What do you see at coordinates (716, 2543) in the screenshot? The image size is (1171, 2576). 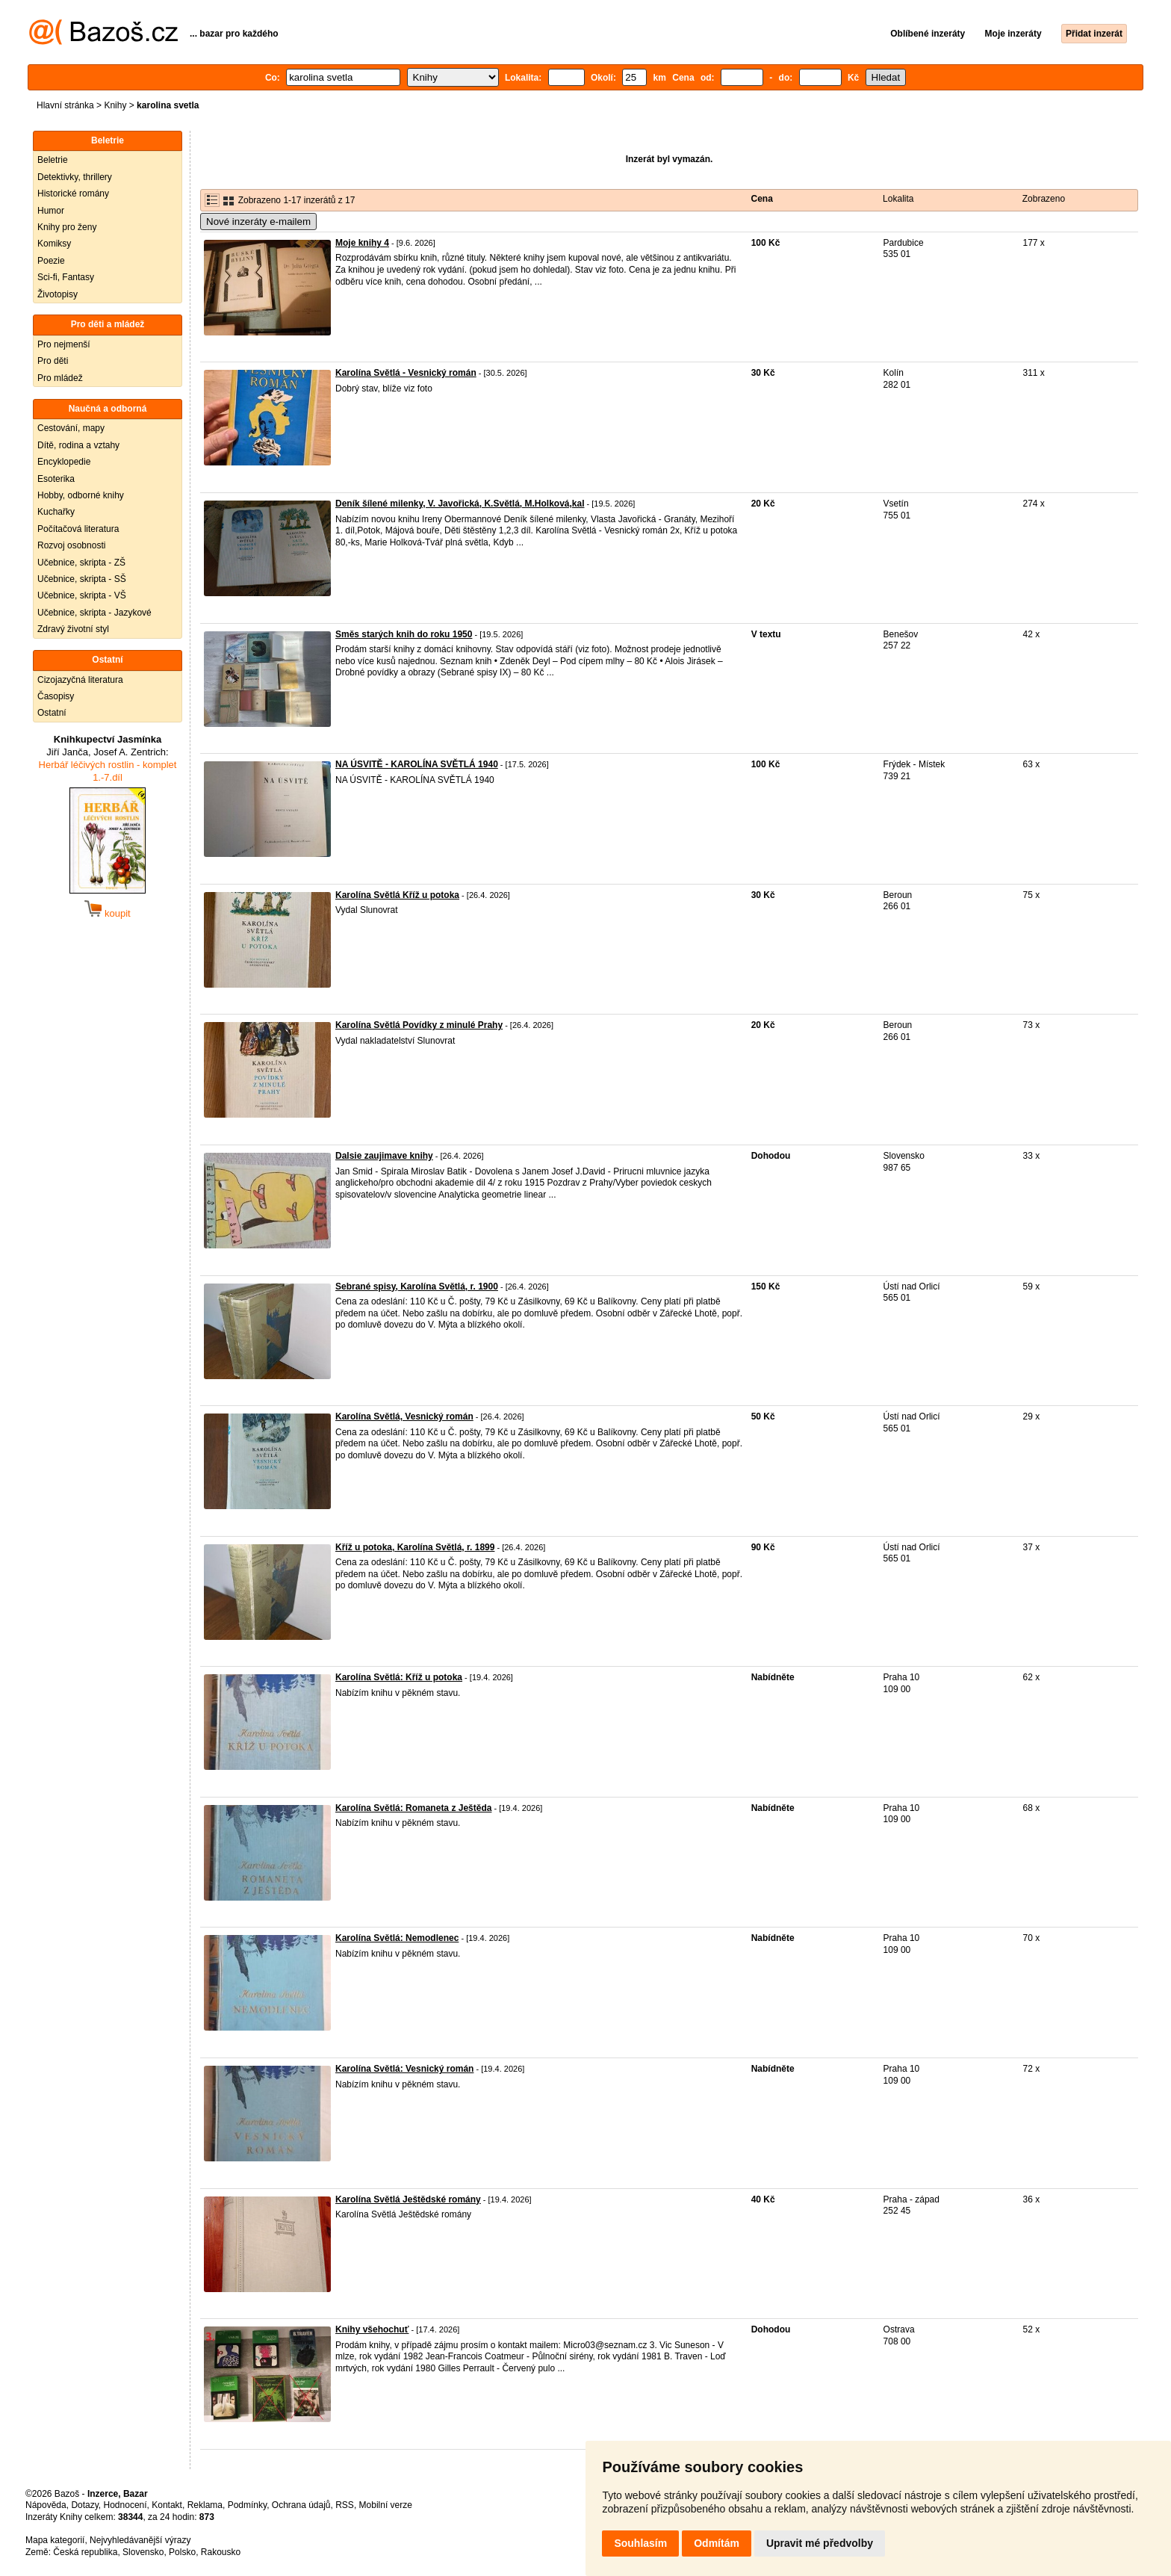 I see `Odmítám [button]` at bounding box center [716, 2543].